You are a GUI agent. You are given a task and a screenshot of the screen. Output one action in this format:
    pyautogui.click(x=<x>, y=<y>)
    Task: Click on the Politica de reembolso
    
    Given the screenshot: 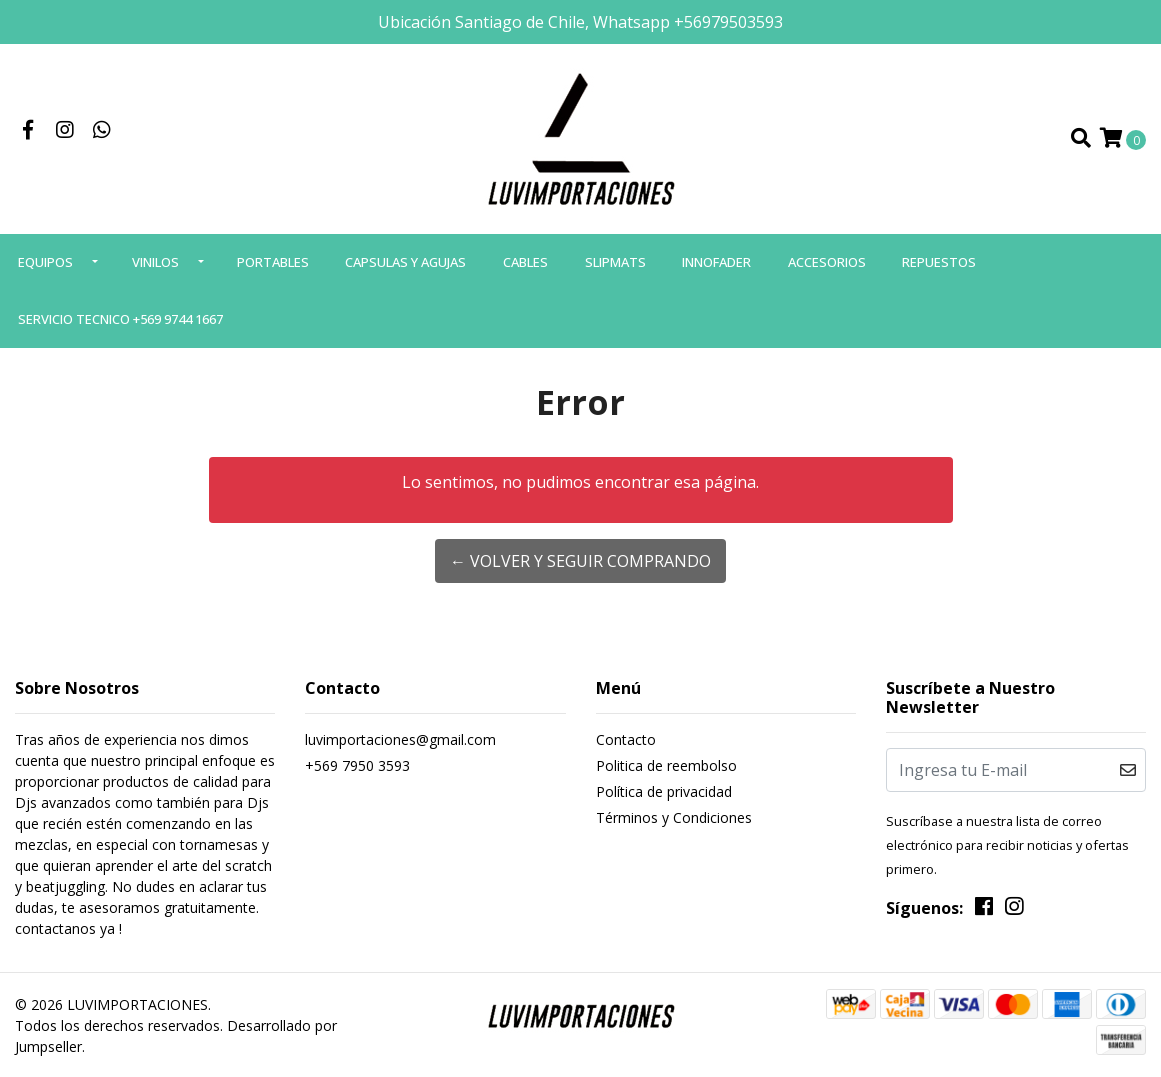 What is the action you would take?
    pyautogui.click(x=666, y=765)
    